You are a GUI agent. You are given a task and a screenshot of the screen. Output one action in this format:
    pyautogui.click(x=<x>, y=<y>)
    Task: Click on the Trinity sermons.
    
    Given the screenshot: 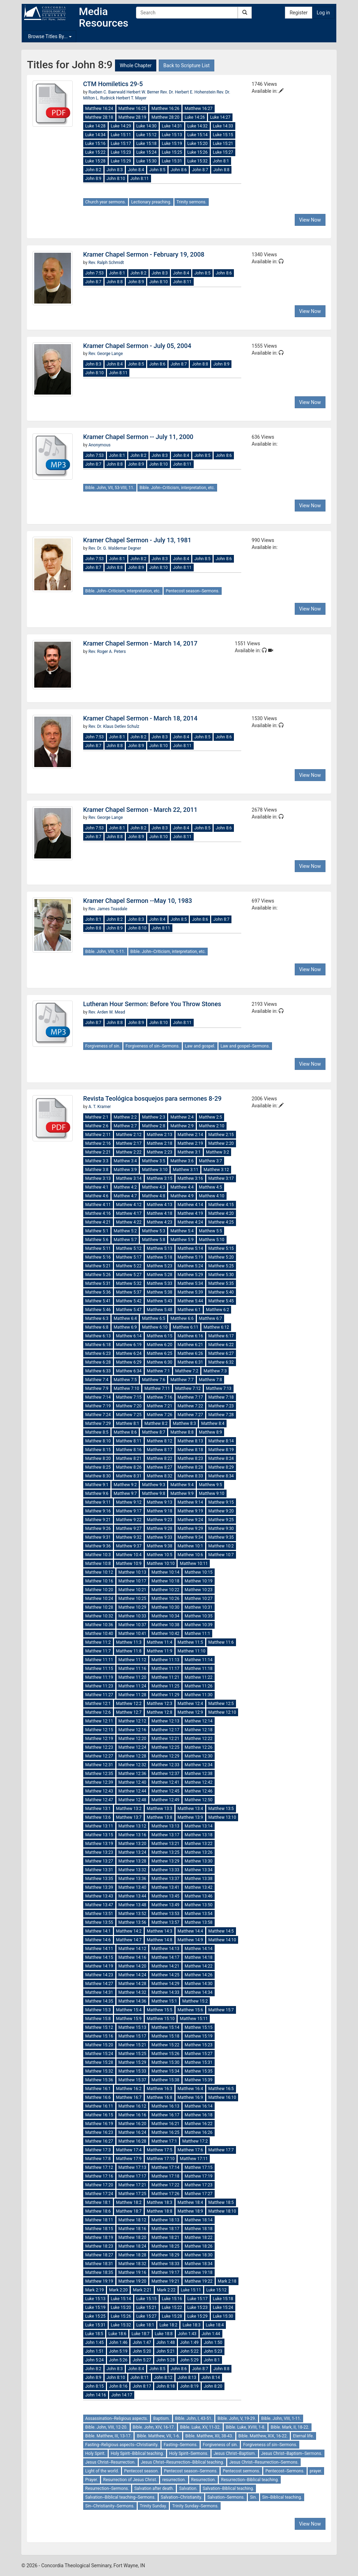 What is the action you would take?
    pyautogui.click(x=192, y=202)
    